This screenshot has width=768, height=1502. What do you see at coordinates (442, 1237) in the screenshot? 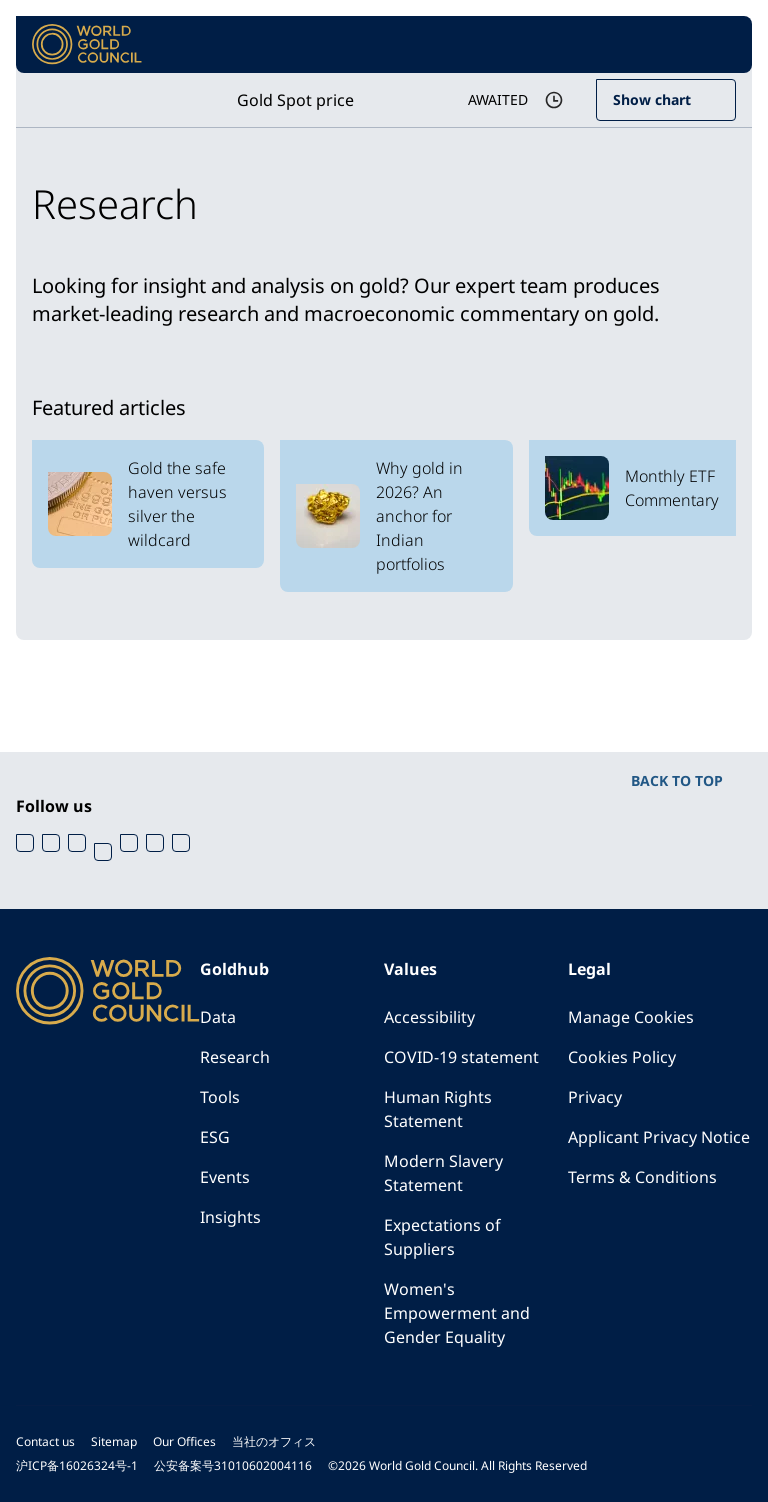
I see `Expectations of Suppliers` at bounding box center [442, 1237].